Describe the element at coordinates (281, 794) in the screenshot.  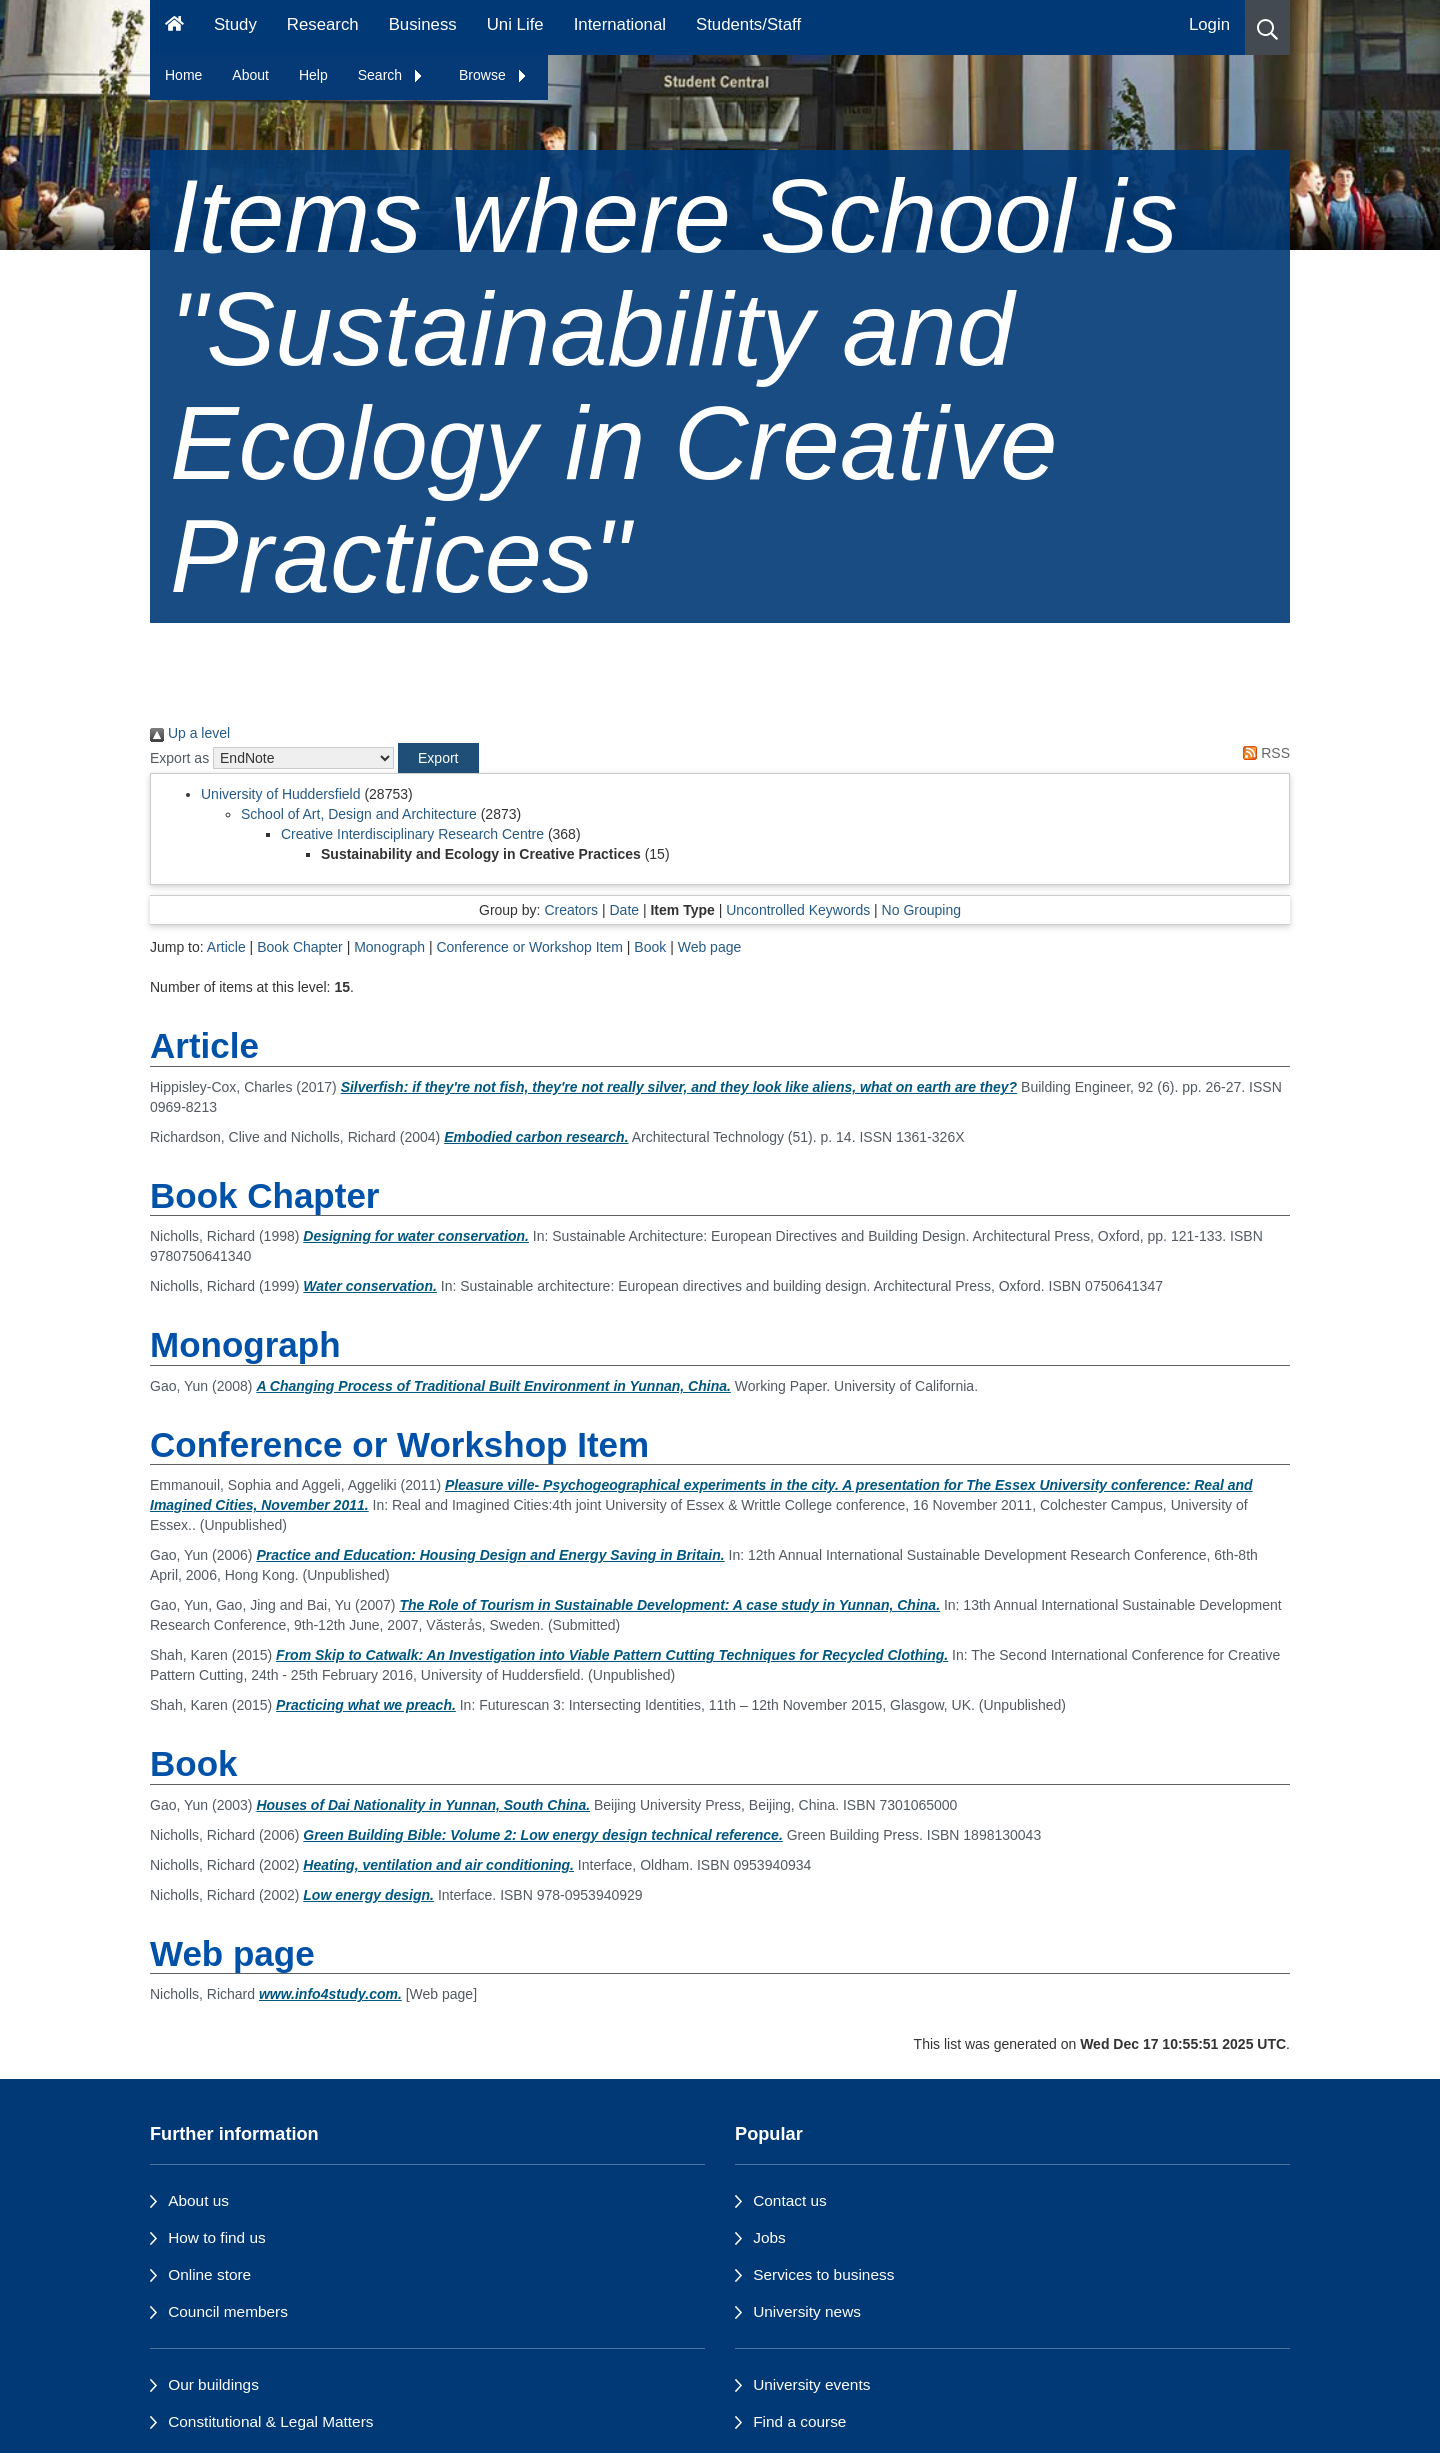
I see `University of Huddersfield` at that location.